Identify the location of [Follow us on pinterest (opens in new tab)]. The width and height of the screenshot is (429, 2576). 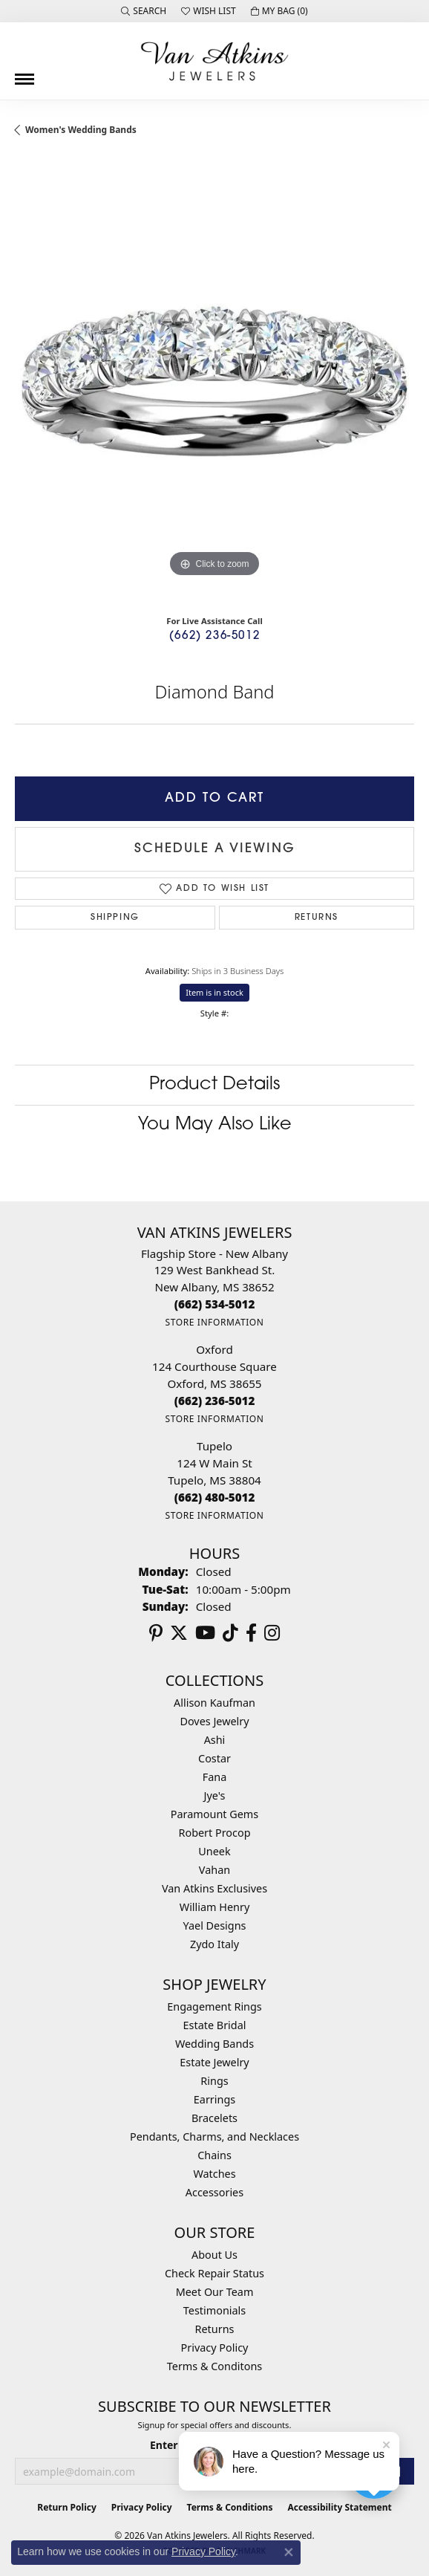
(156, 1633).